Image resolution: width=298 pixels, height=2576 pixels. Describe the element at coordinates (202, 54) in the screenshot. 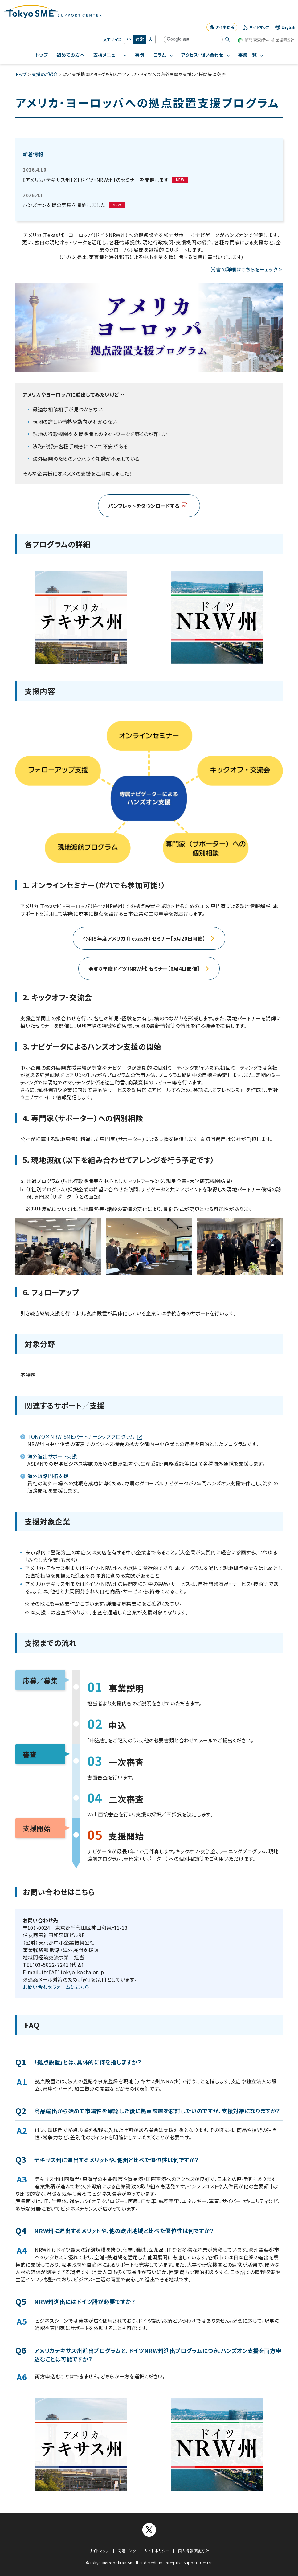

I see `アクセス・問い合わせ` at that location.